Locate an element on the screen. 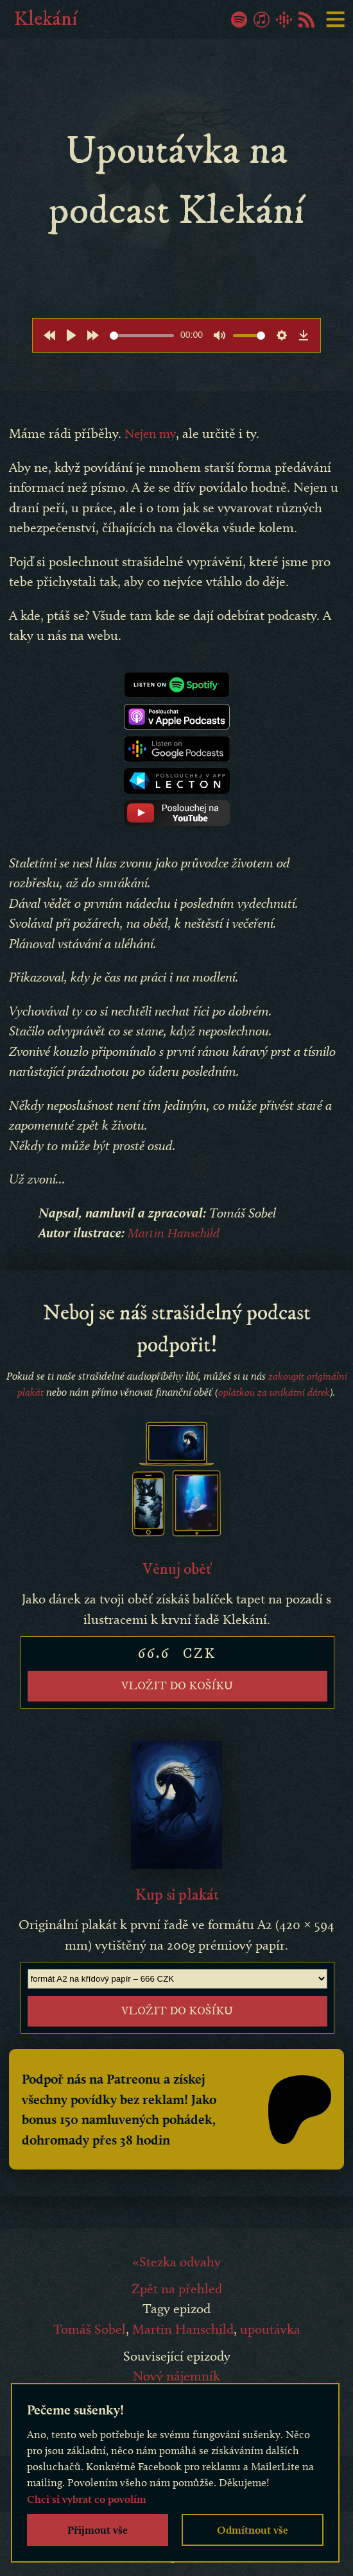 The width and height of the screenshot is (353, 2576). Nejen my is located at coordinates (152, 433).